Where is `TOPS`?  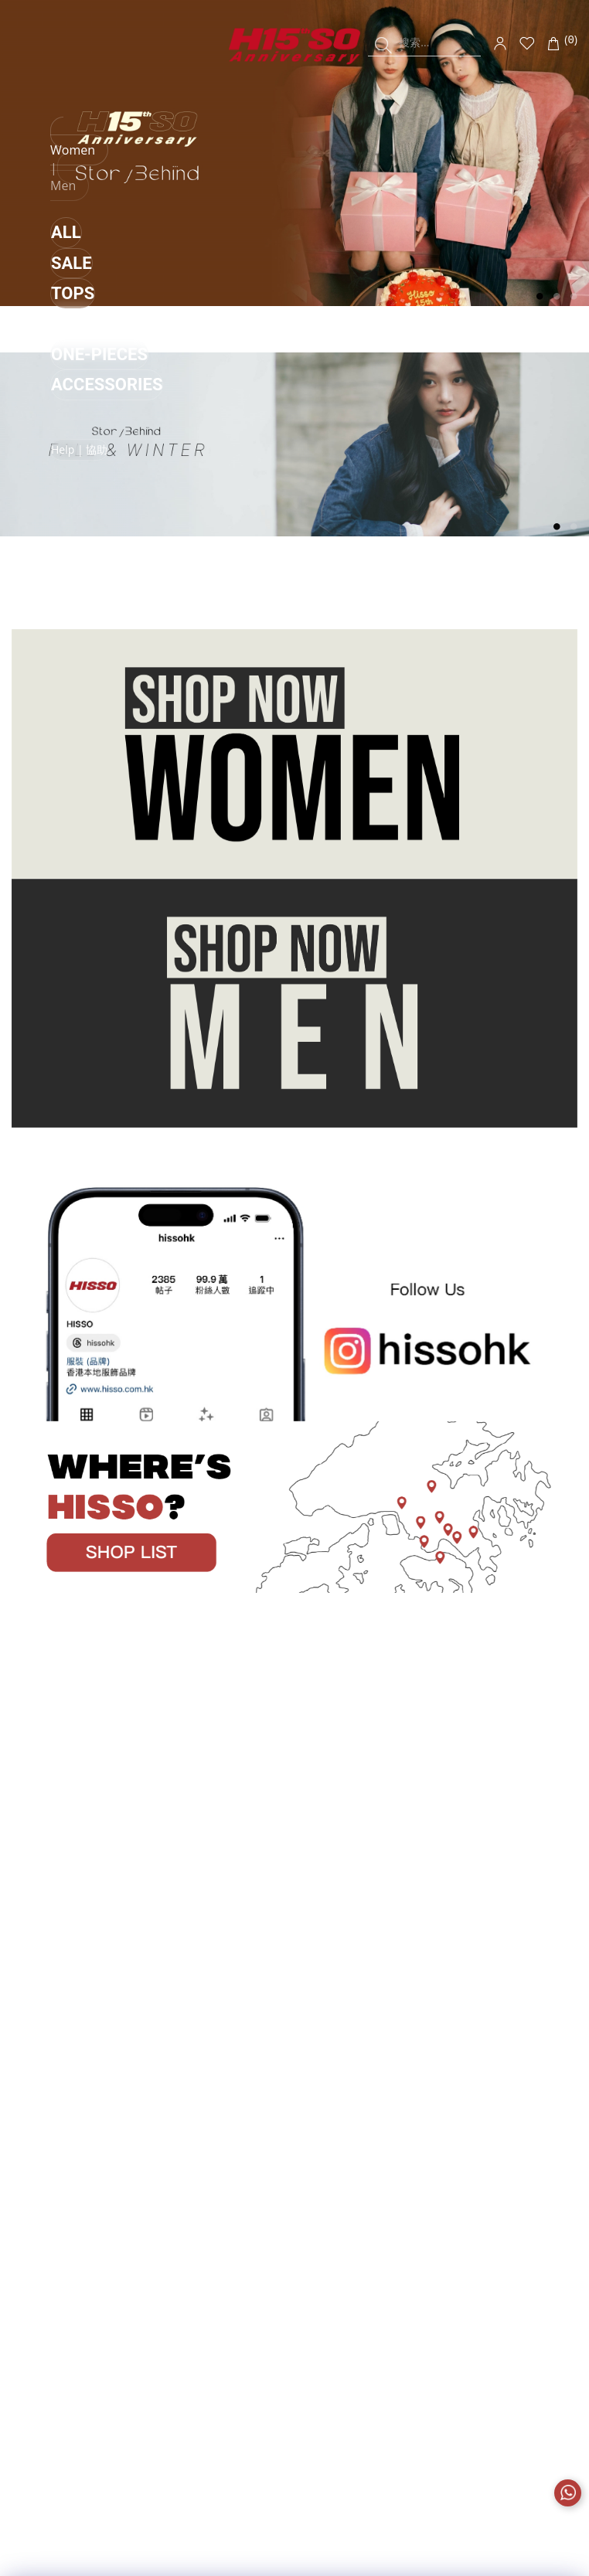 TOPS is located at coordinates (72, 293).